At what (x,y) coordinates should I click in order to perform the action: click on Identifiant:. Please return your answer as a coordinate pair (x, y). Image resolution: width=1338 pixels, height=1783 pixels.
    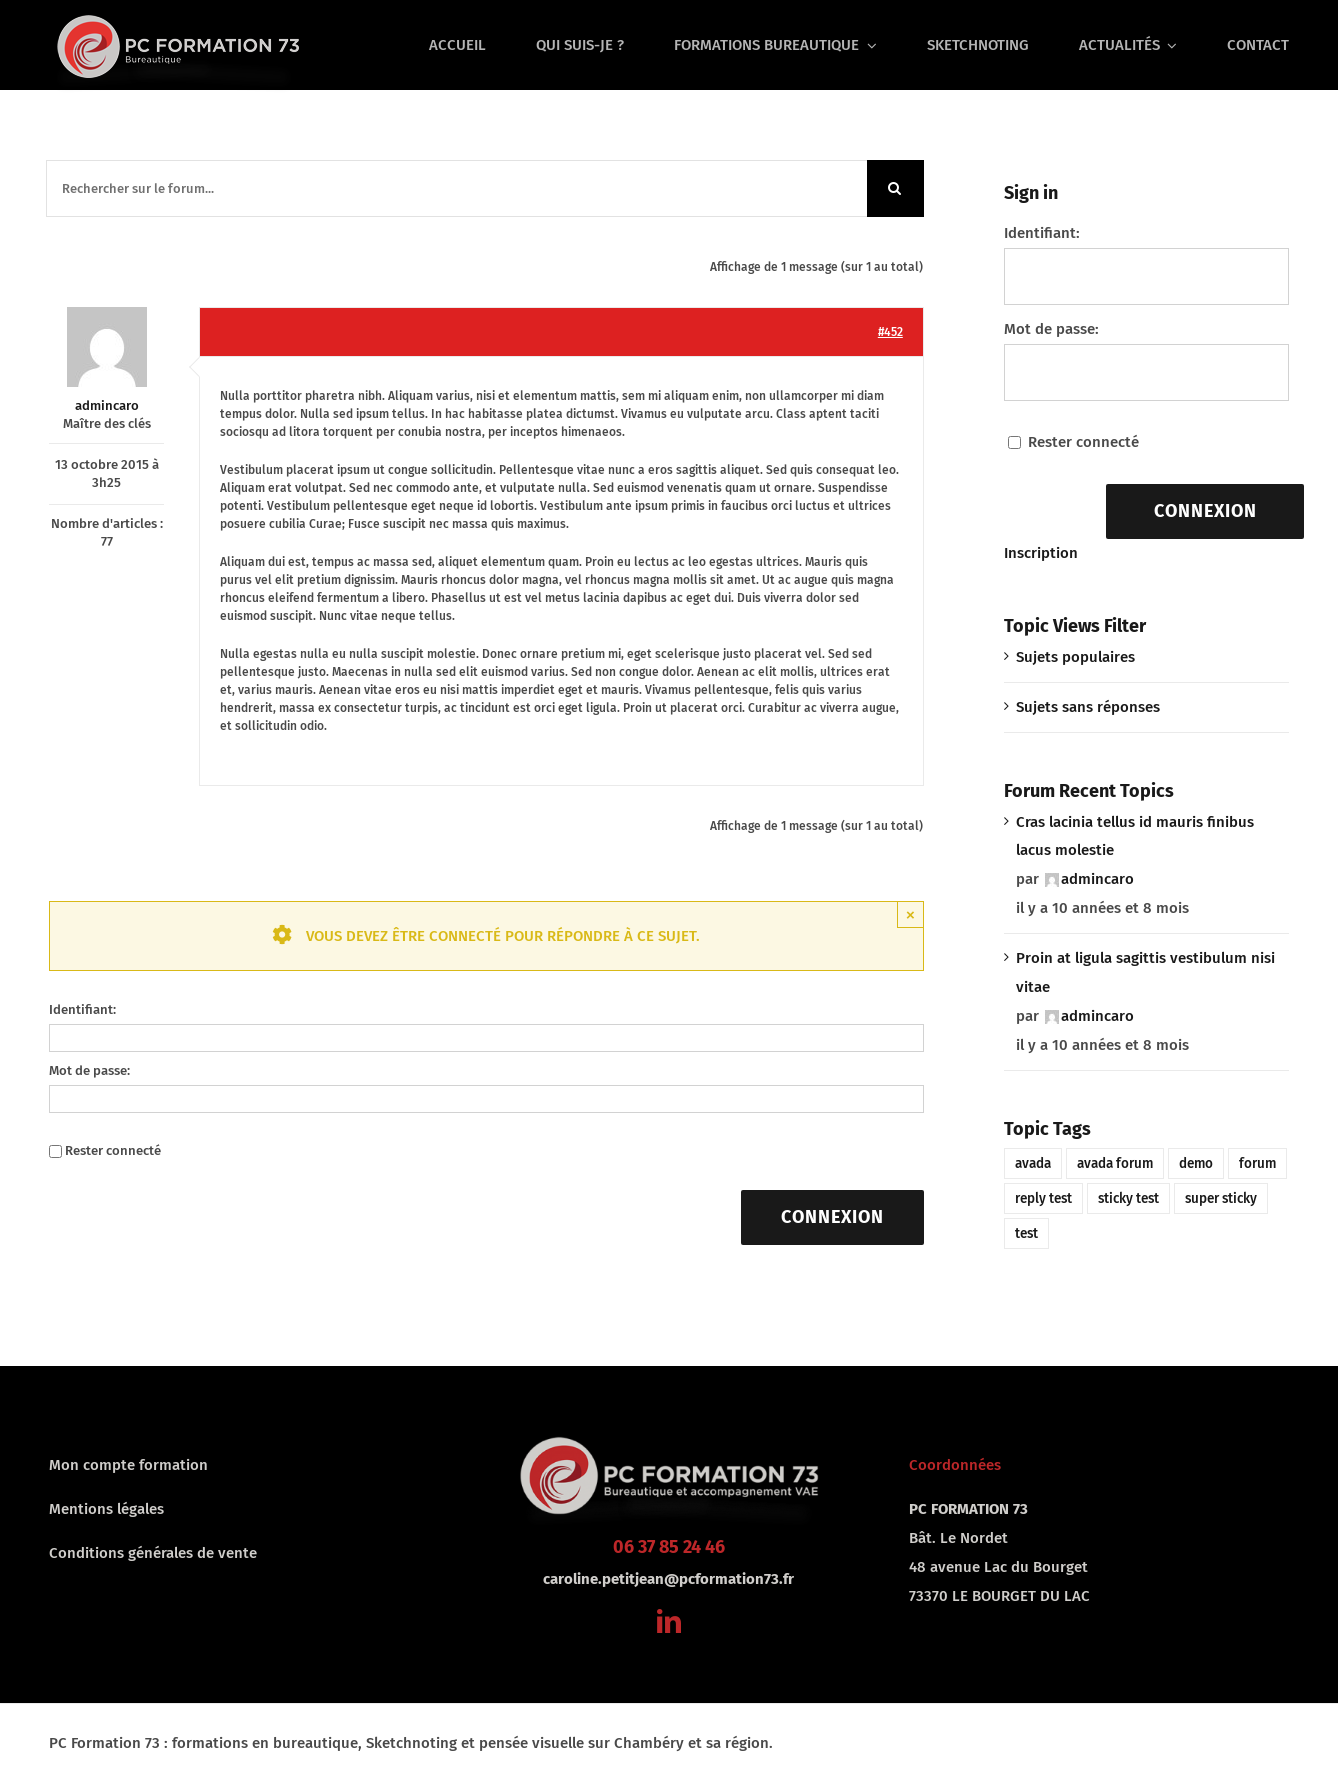
    Looking at the image, I should click on (82, 1009).